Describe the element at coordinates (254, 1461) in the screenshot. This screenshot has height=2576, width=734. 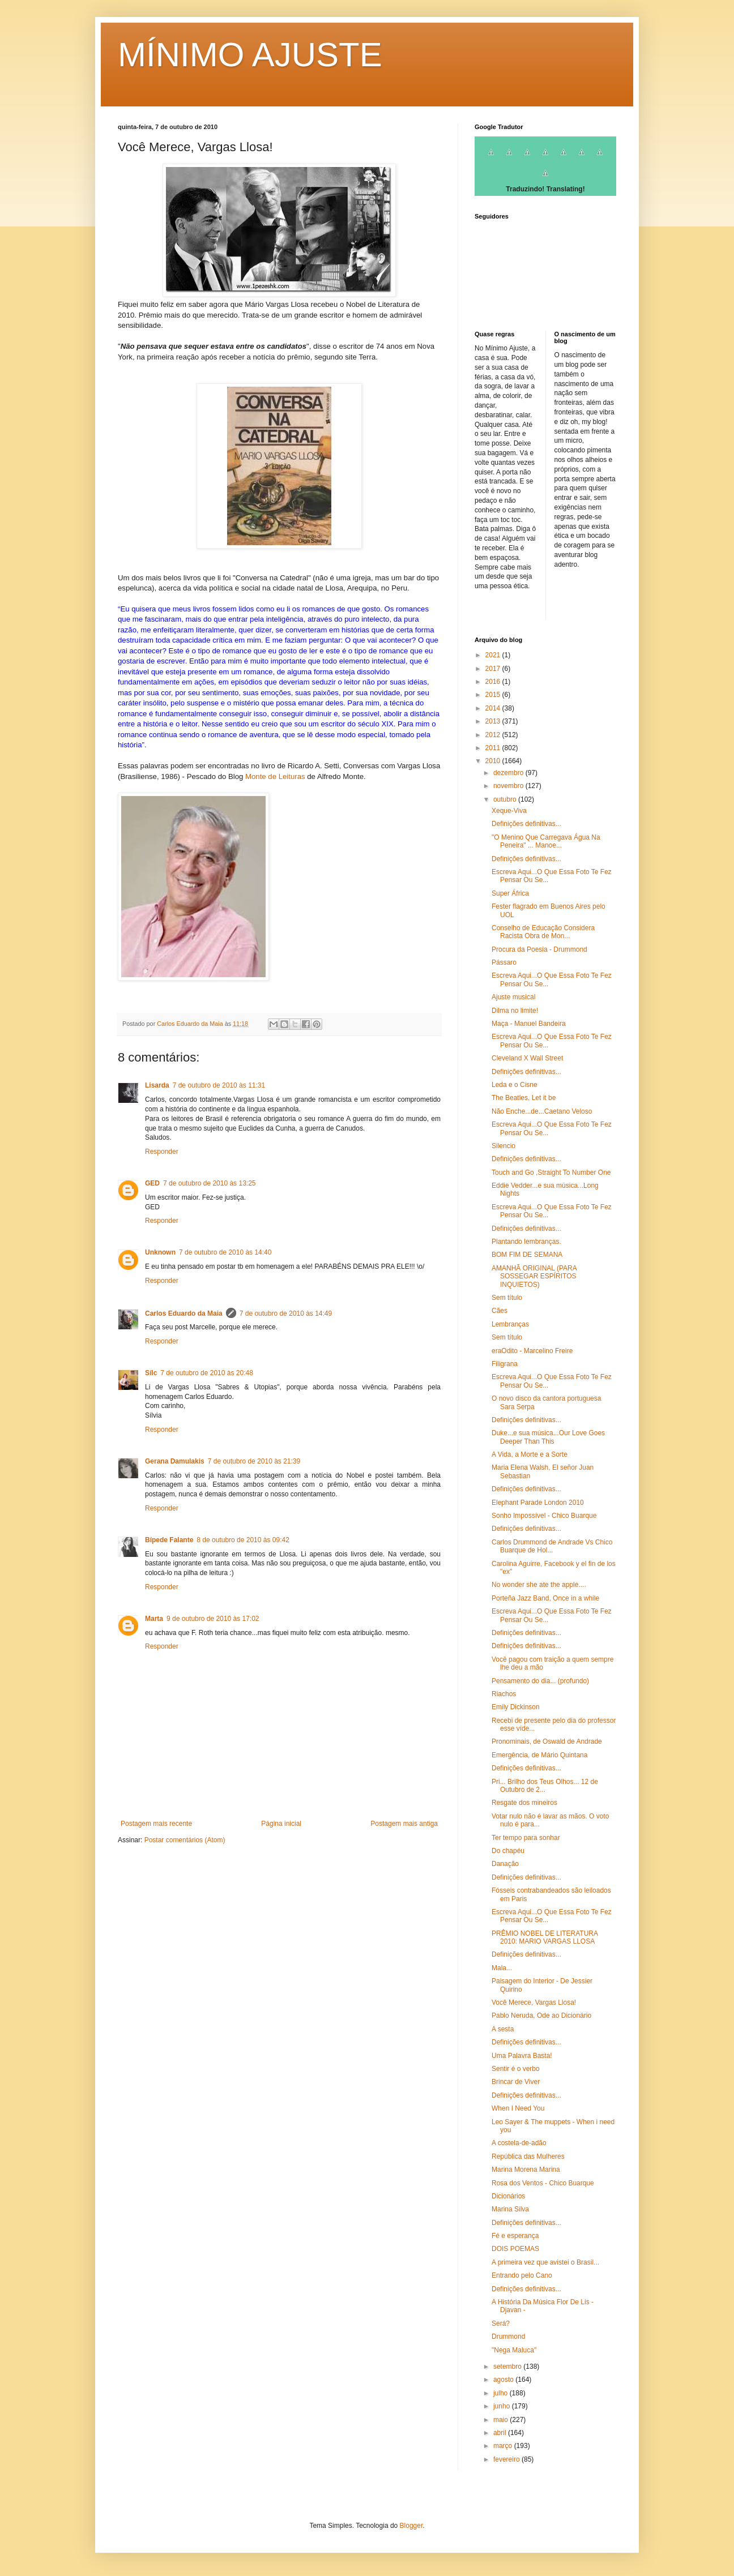
I see `7 de outubro de 2010 às 21:39` at that location.